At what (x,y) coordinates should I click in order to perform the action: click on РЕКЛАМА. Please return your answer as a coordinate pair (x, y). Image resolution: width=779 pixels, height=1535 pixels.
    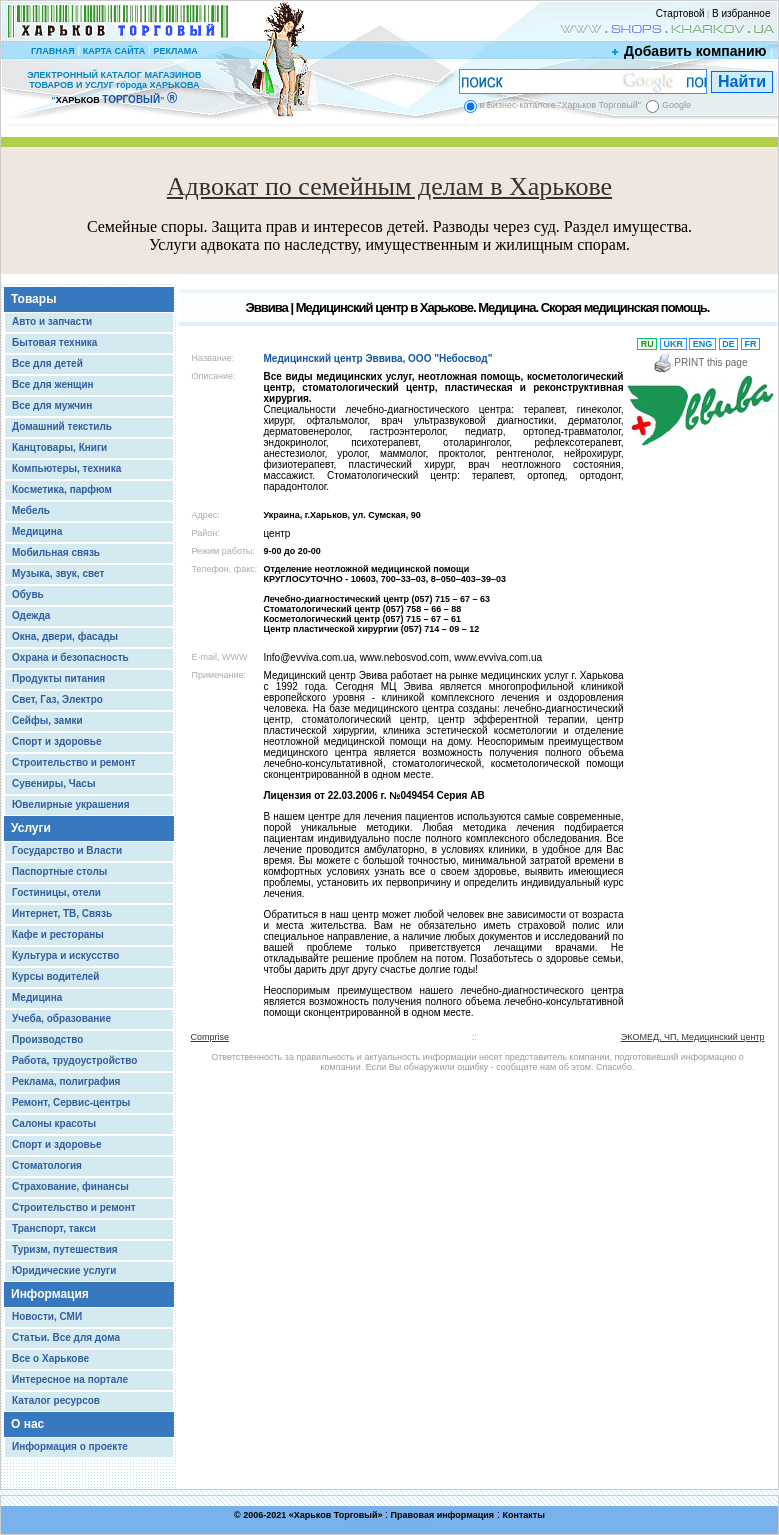
    Looking at the image, I should click on (175, 51).